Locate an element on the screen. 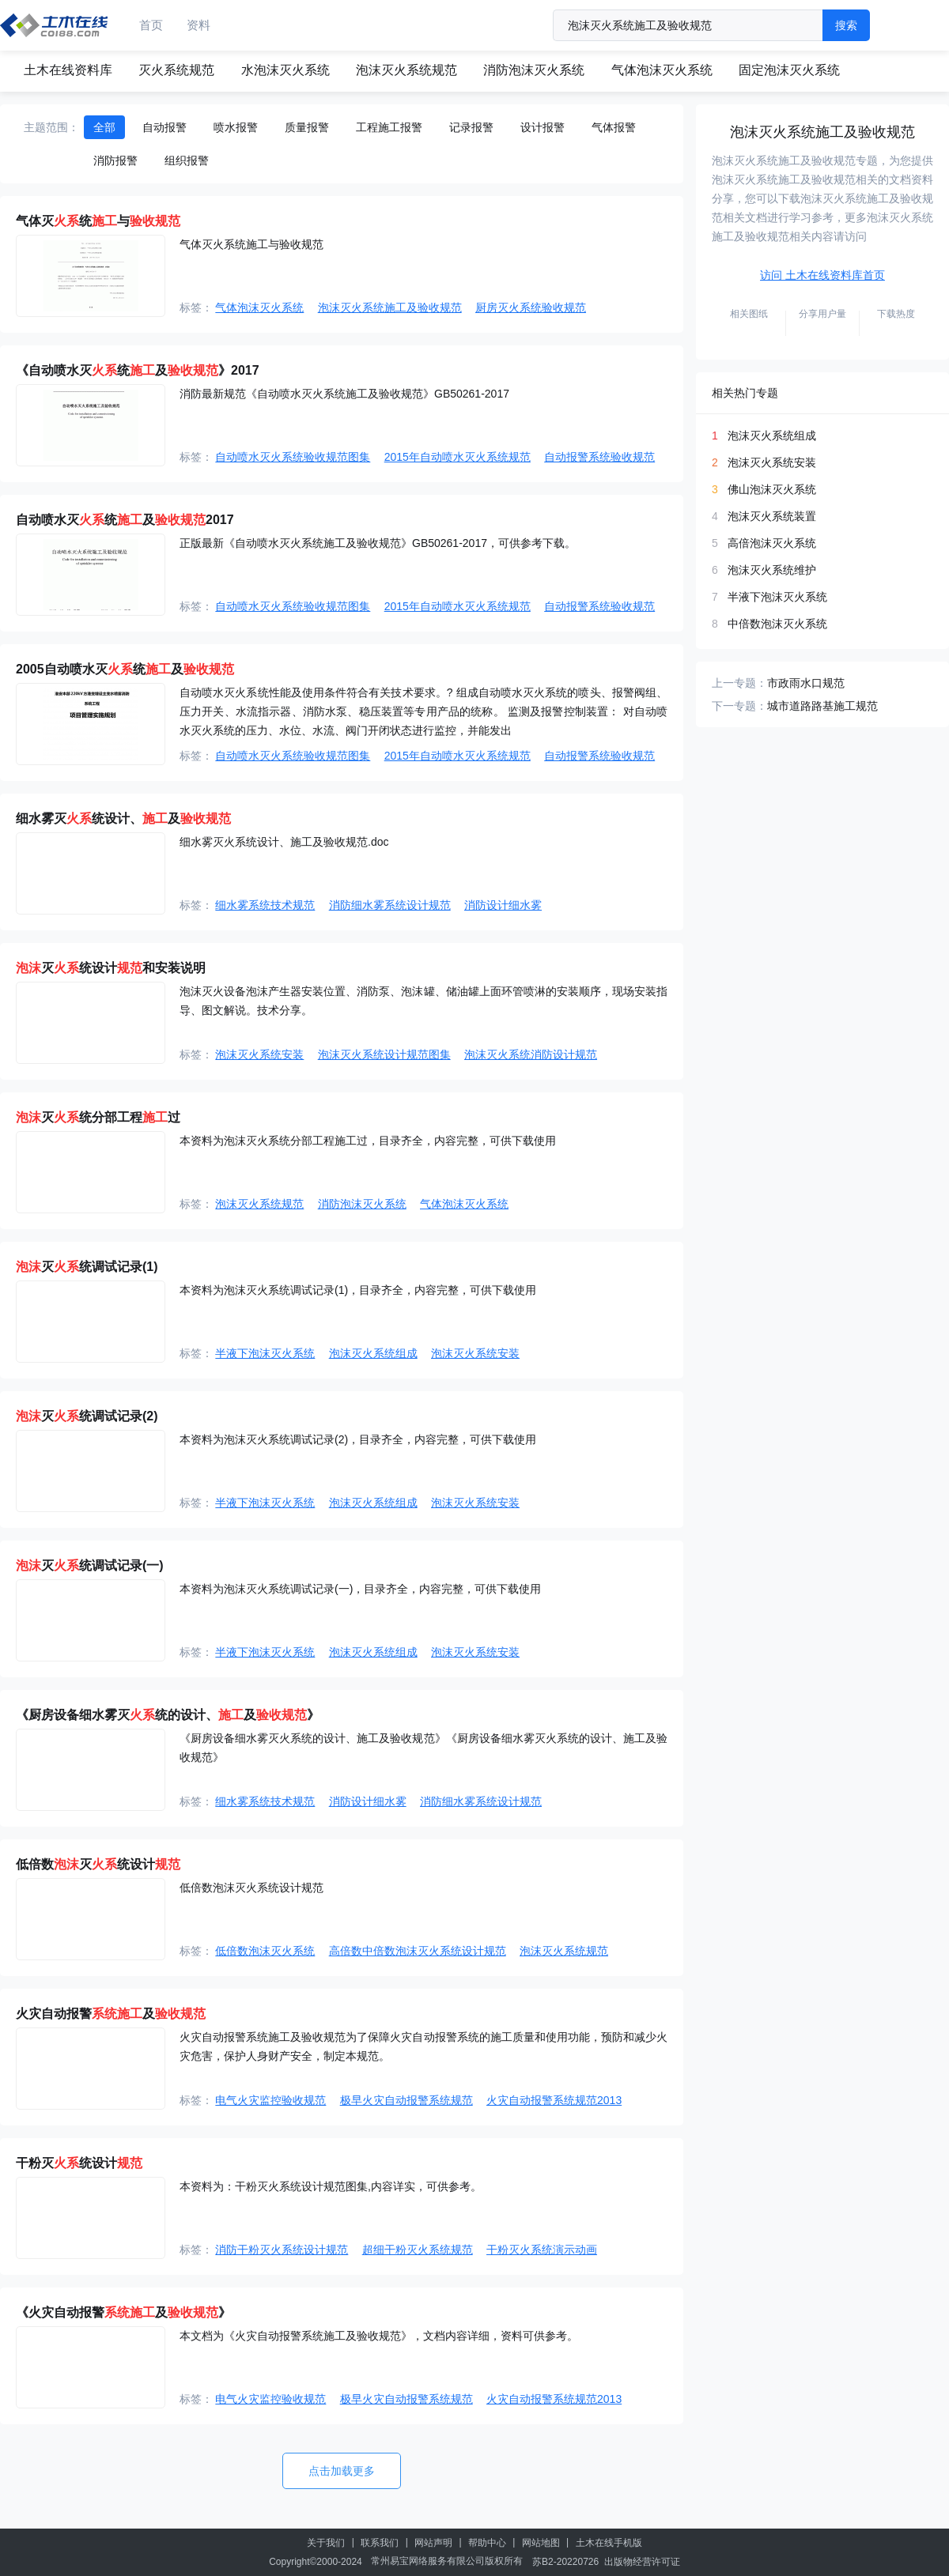  网站地图 is located at coordinates (541, 2542).